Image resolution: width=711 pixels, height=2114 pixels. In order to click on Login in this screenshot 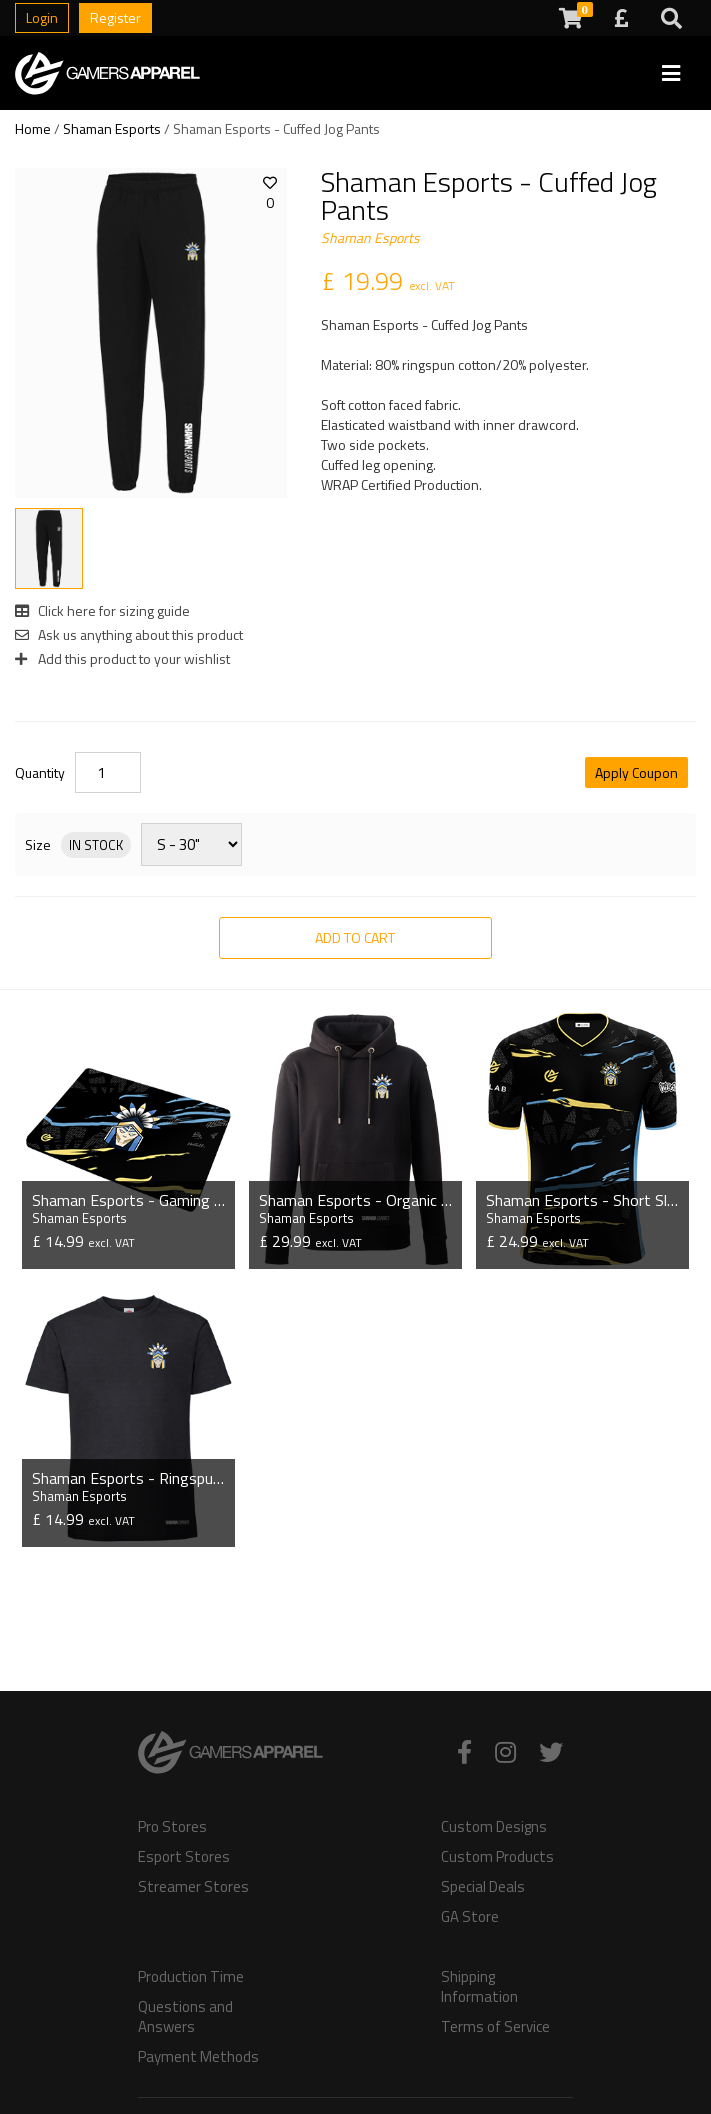, I will do `click(42, 17)`.